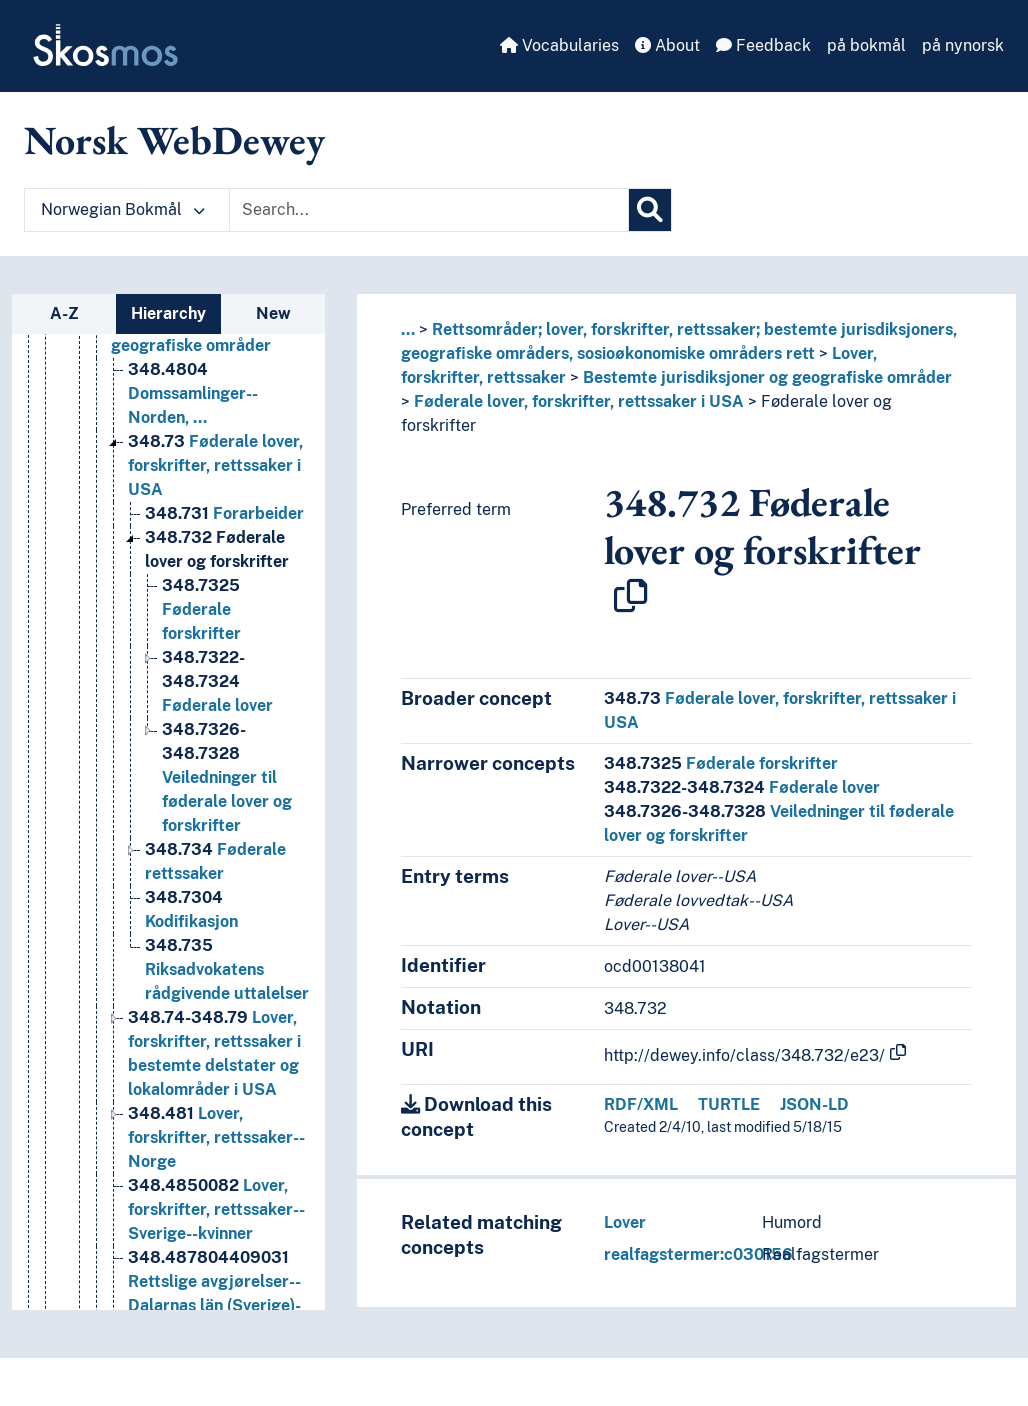  I want to click on About, so click(667, 45).